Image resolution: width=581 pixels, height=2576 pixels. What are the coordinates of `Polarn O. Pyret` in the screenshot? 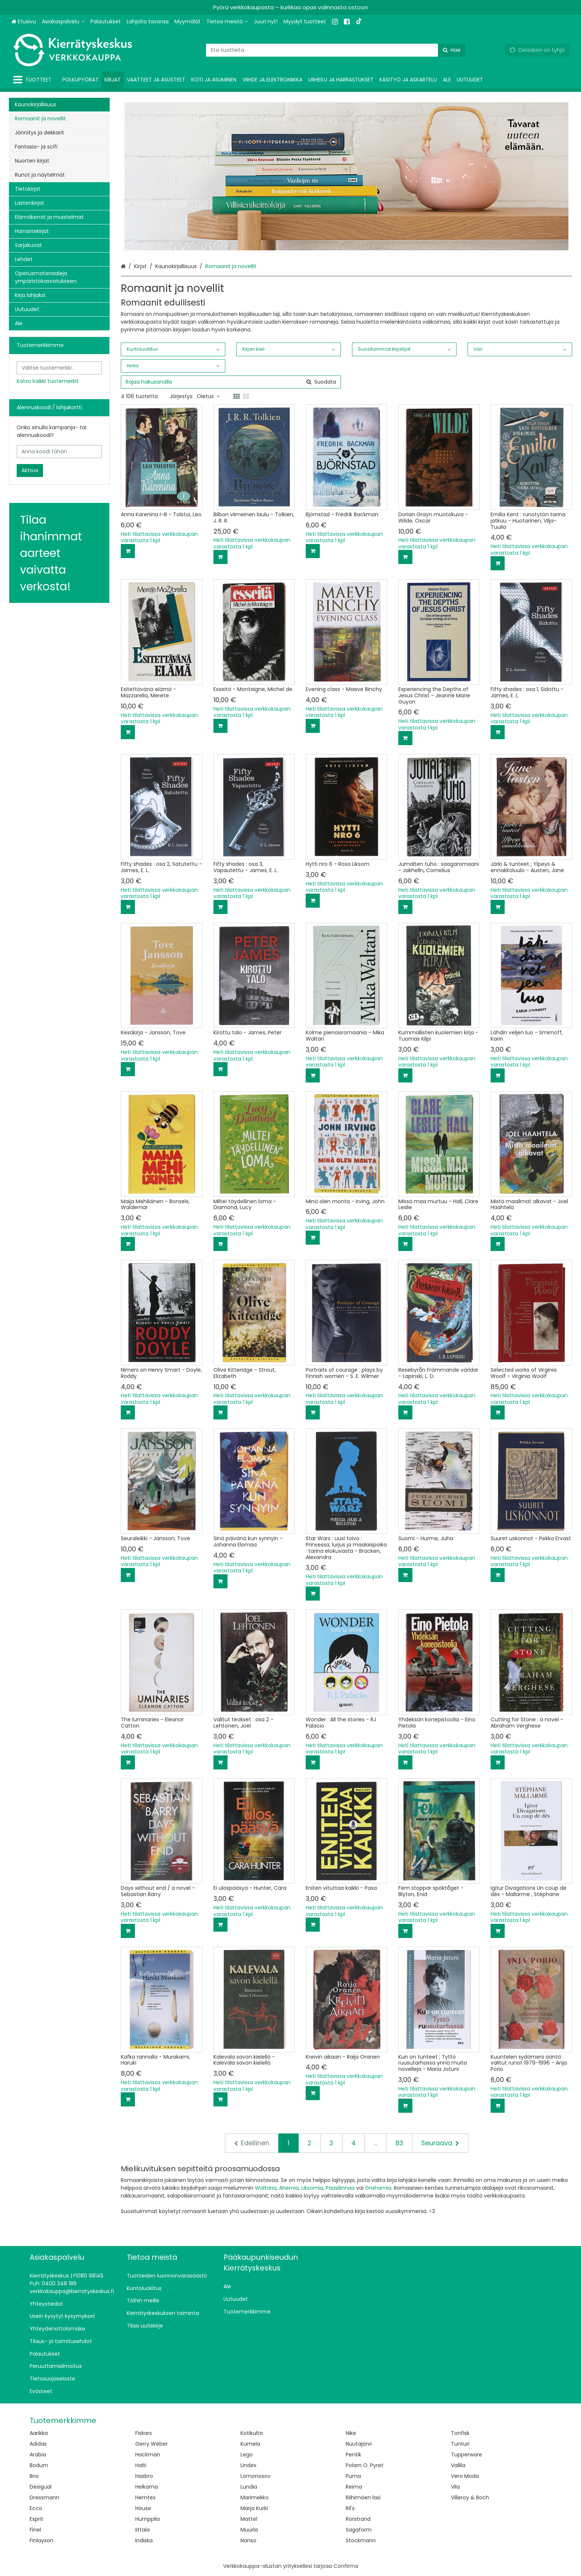 It's located at (365, 2465).